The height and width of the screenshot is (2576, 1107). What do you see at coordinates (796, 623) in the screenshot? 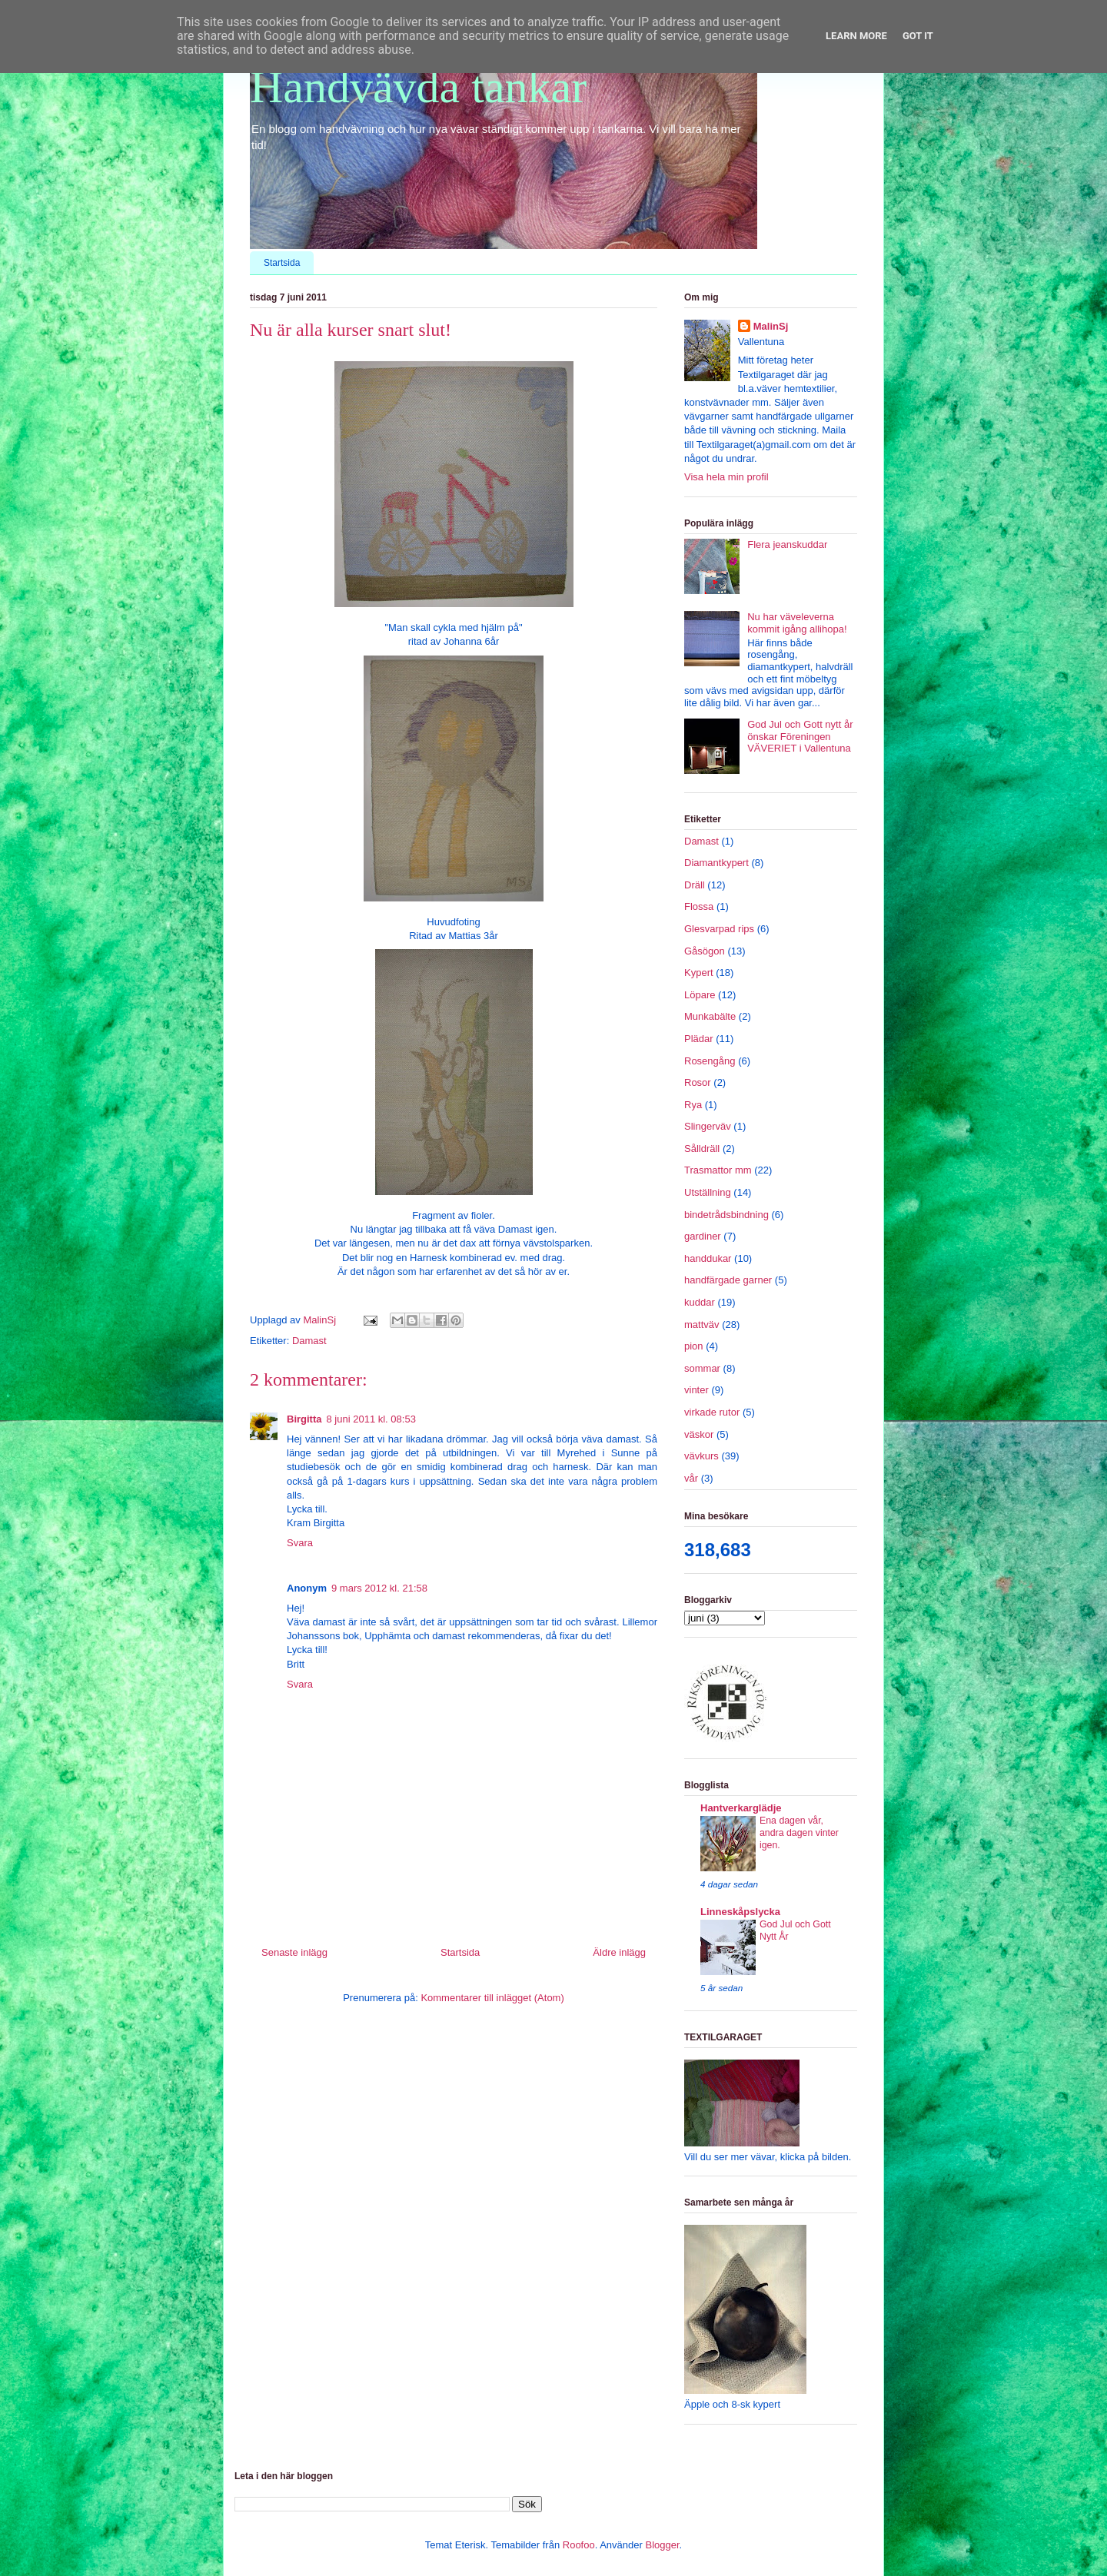
I see `Nu har väveleverna kommit igång allihopa!` at bounding box center [796, 623].